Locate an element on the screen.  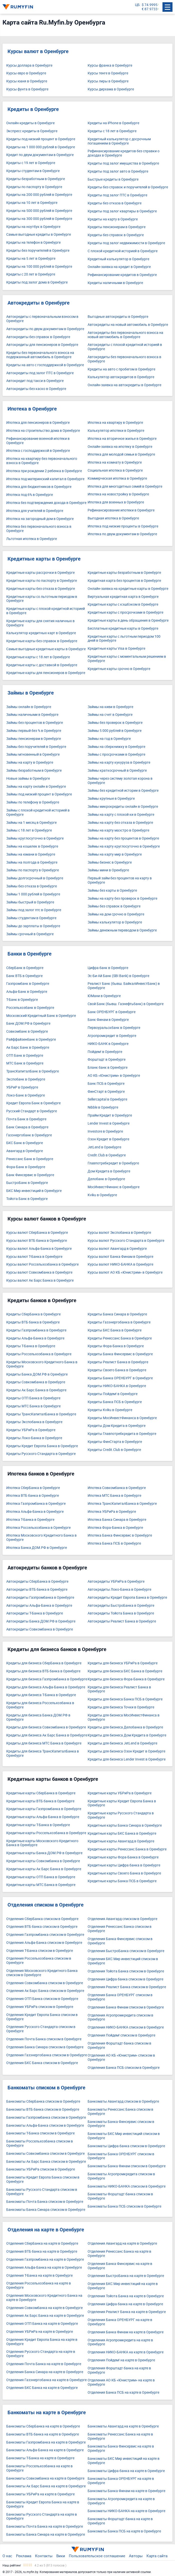
Отделения БКС Мир инвестиций списком в Оренбурге is located at coordinates (123, 1961).